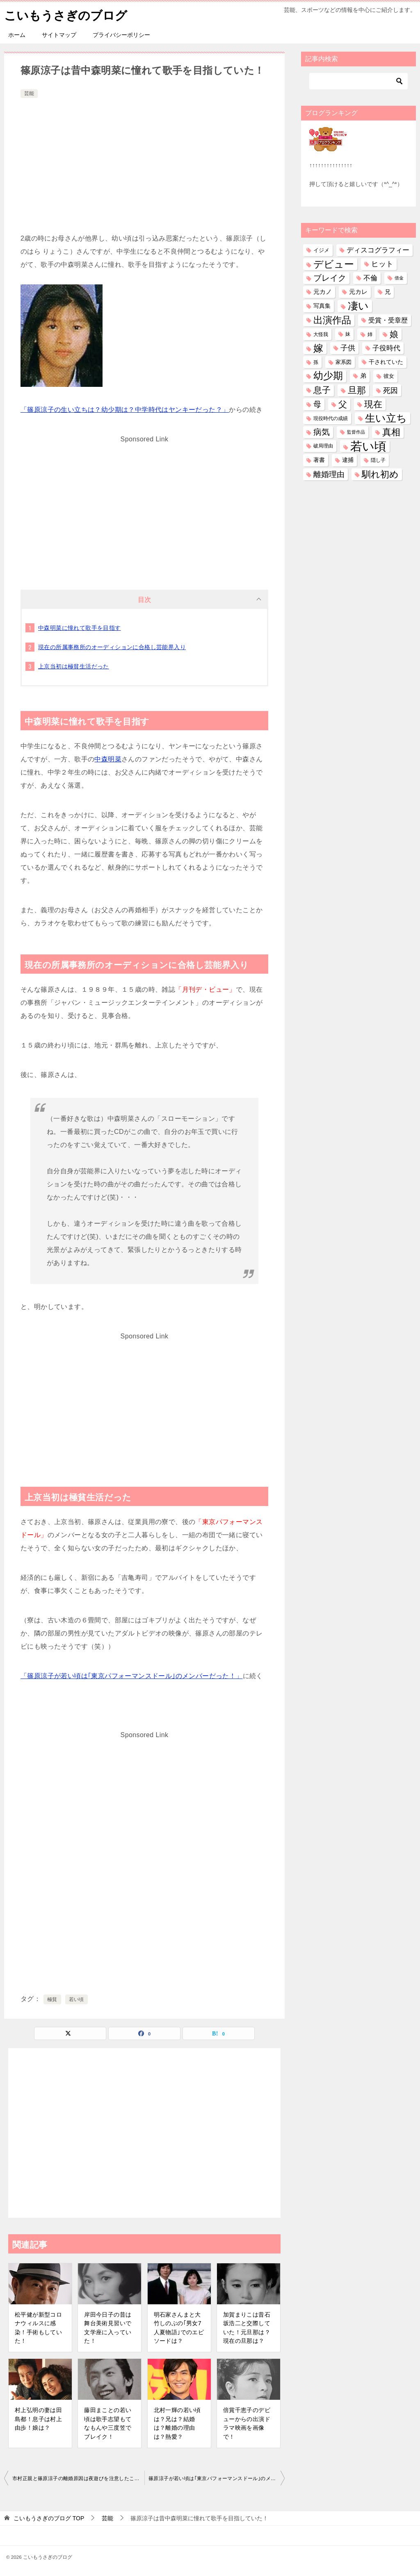  What do you see at coordinates (144, 161) in the screenshot?
I see `[Advertisement]` at bounding box center [144, 161].